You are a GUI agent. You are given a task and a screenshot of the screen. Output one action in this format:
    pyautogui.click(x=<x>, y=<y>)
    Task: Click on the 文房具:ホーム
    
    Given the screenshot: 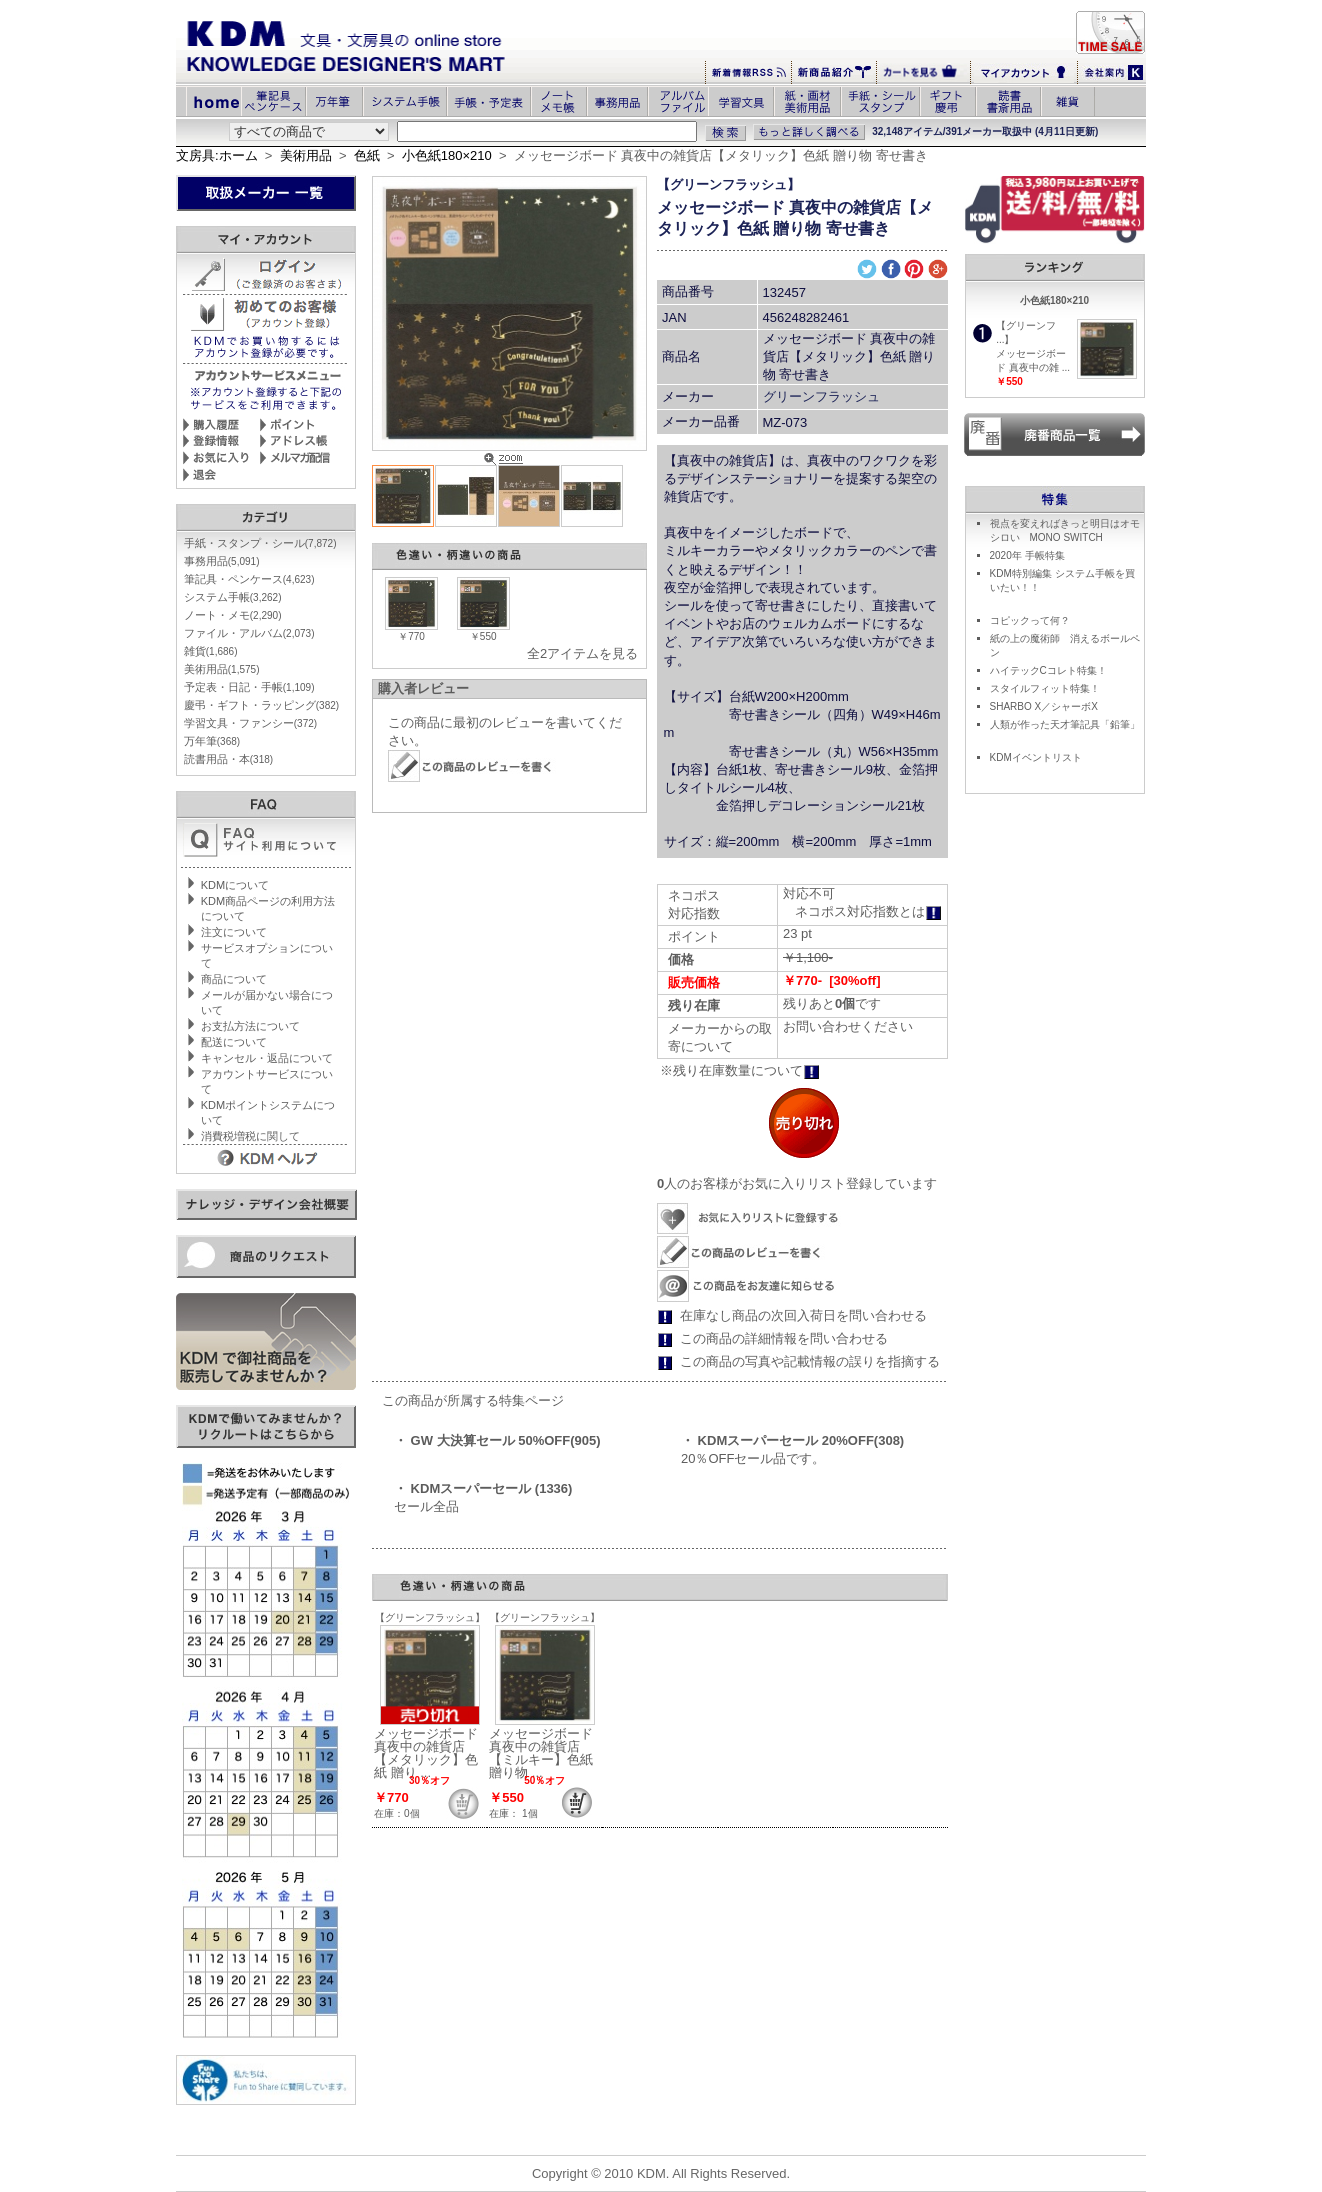 What is the action you would take?
    pyautogui.click(x=217, y=155)
    